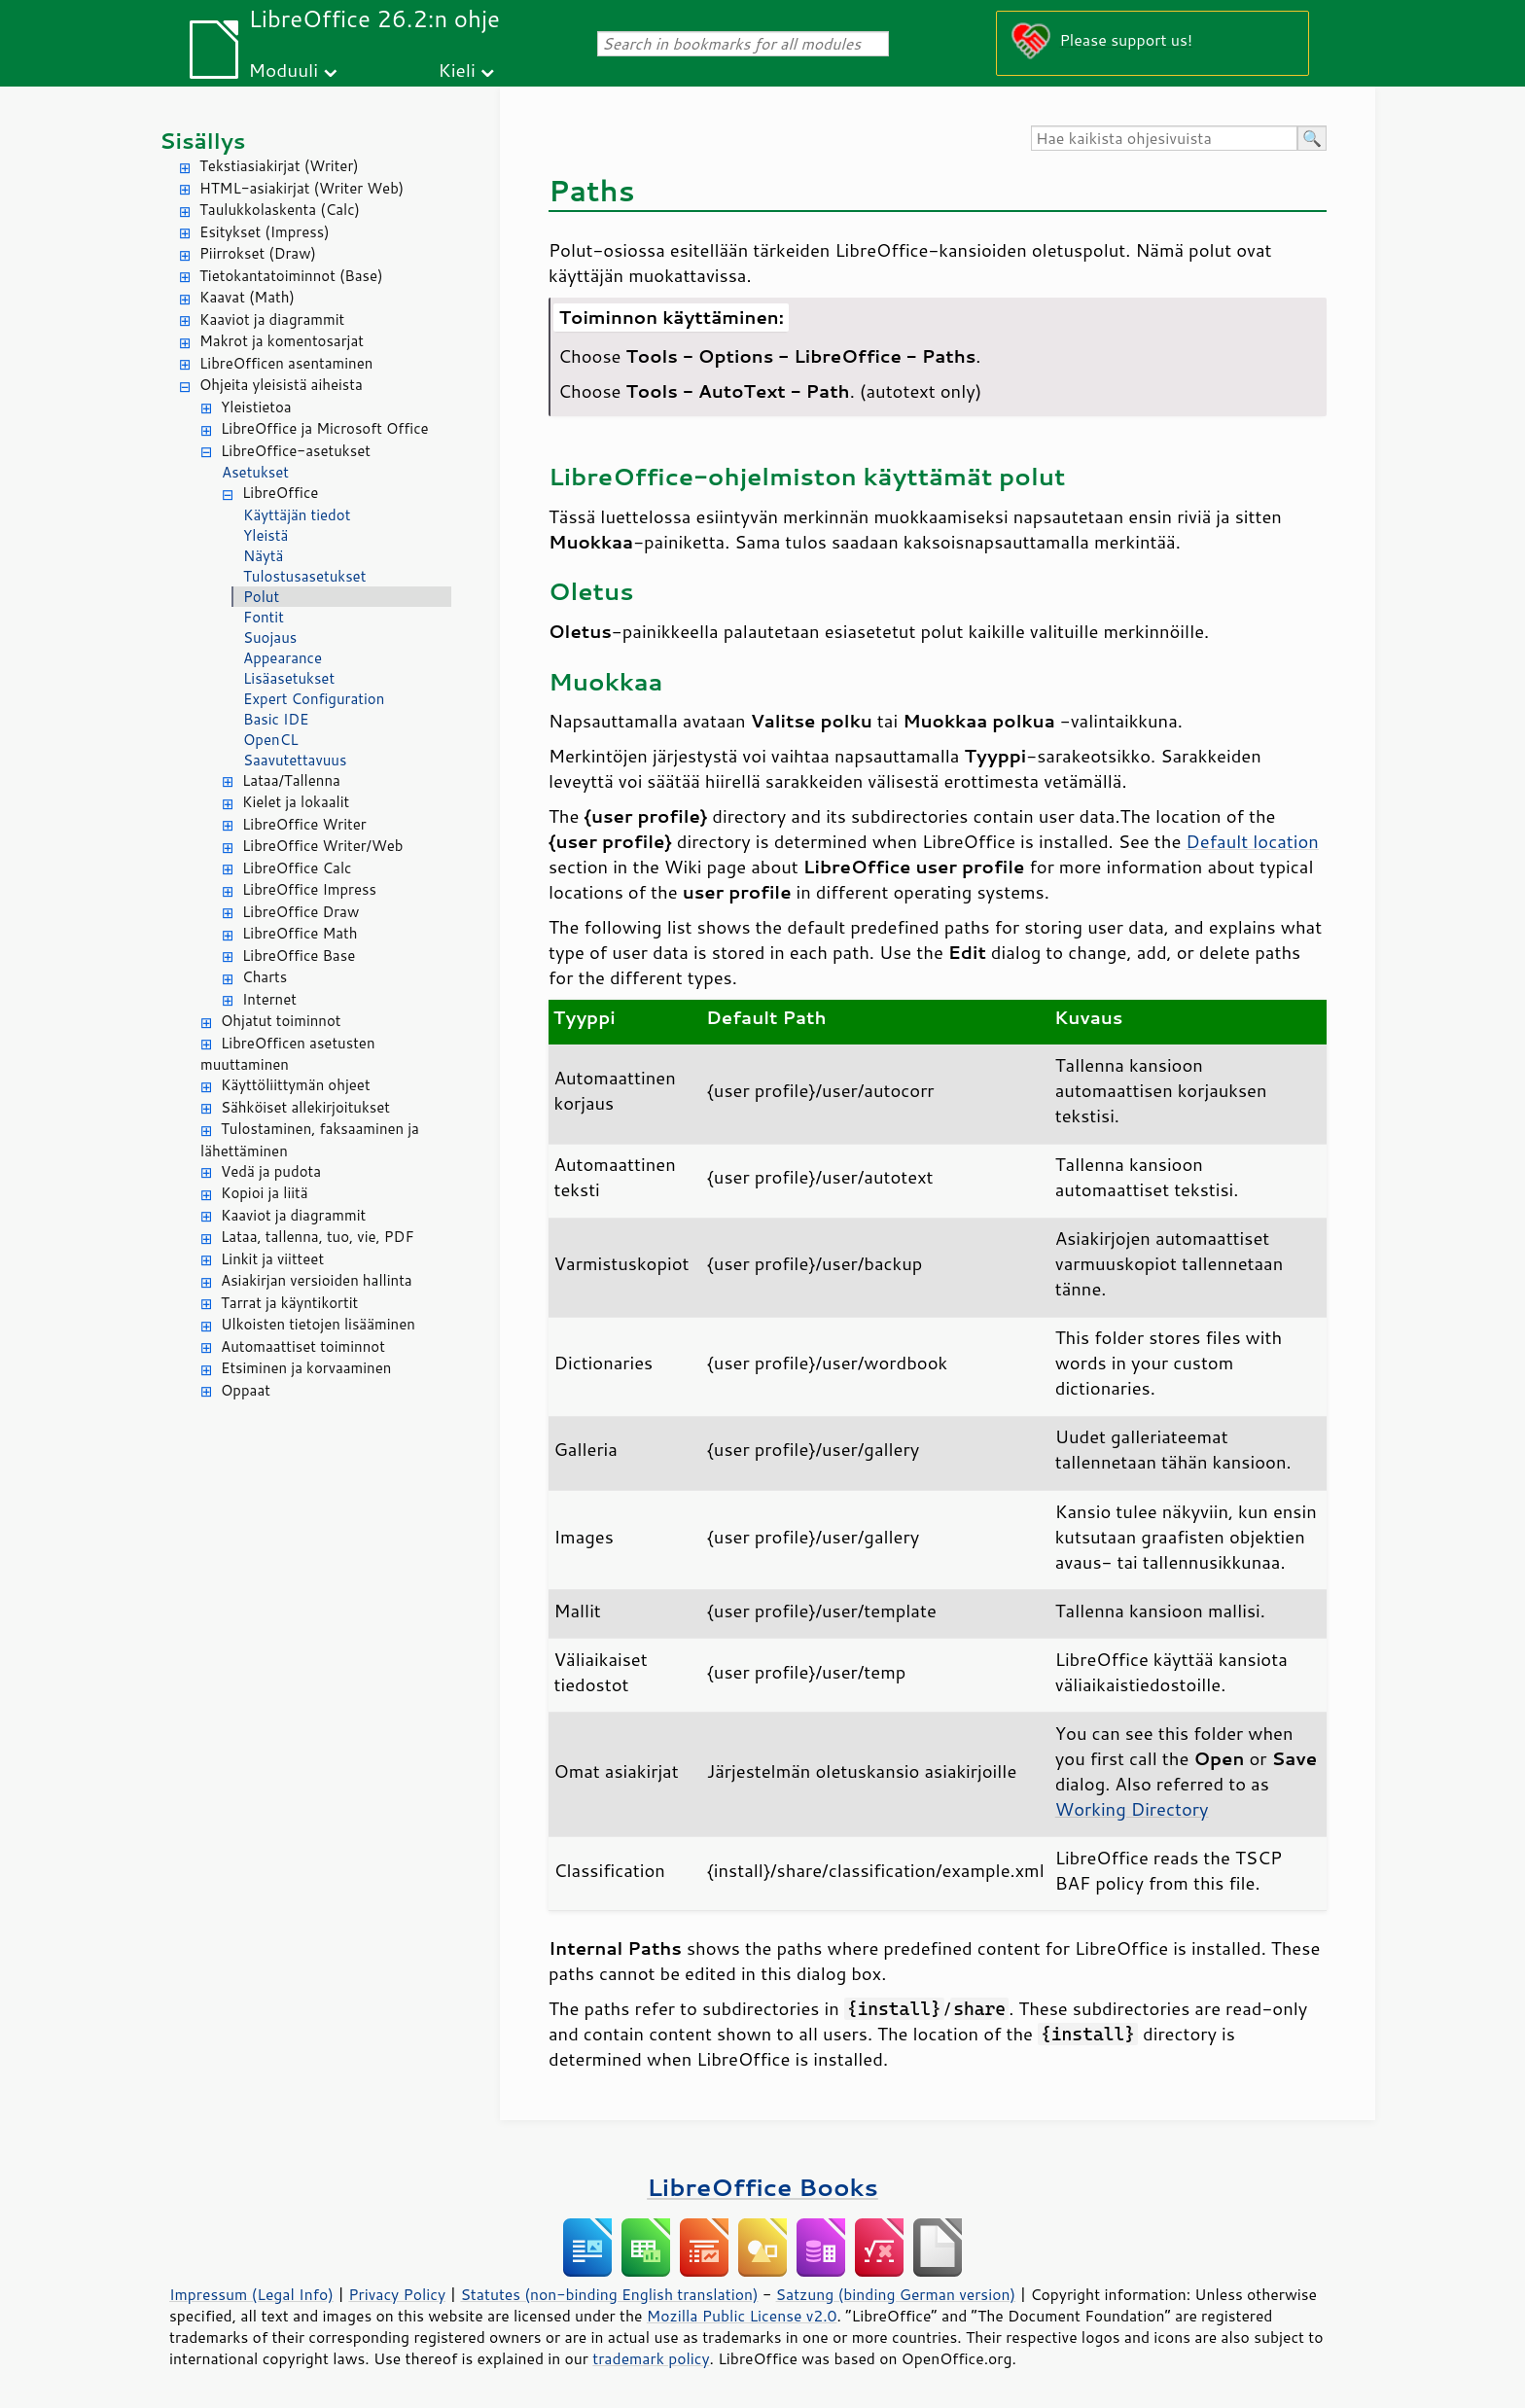 This screenshot has height=2408, width=1525. I want to click on LibreOfficen asetusten muuttaminen, so click(287, 1054).